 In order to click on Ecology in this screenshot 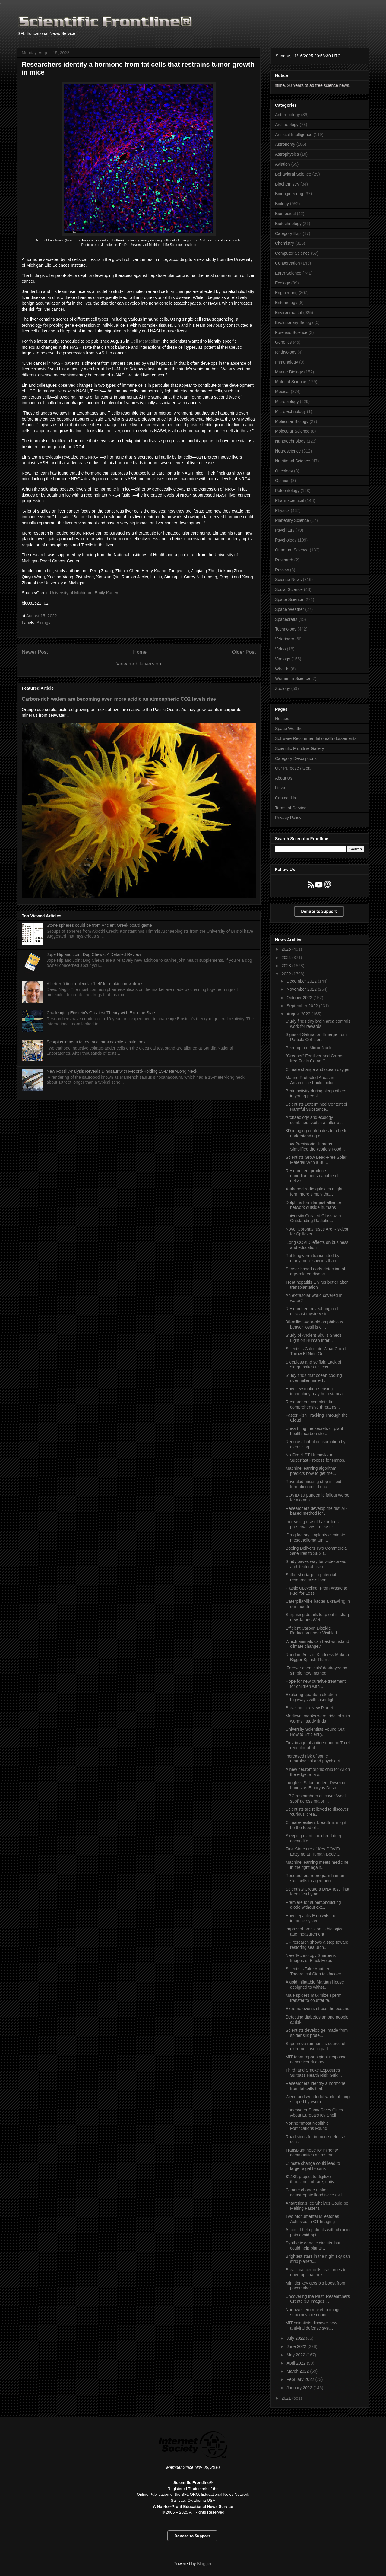, I will do `click(282, 283)`.